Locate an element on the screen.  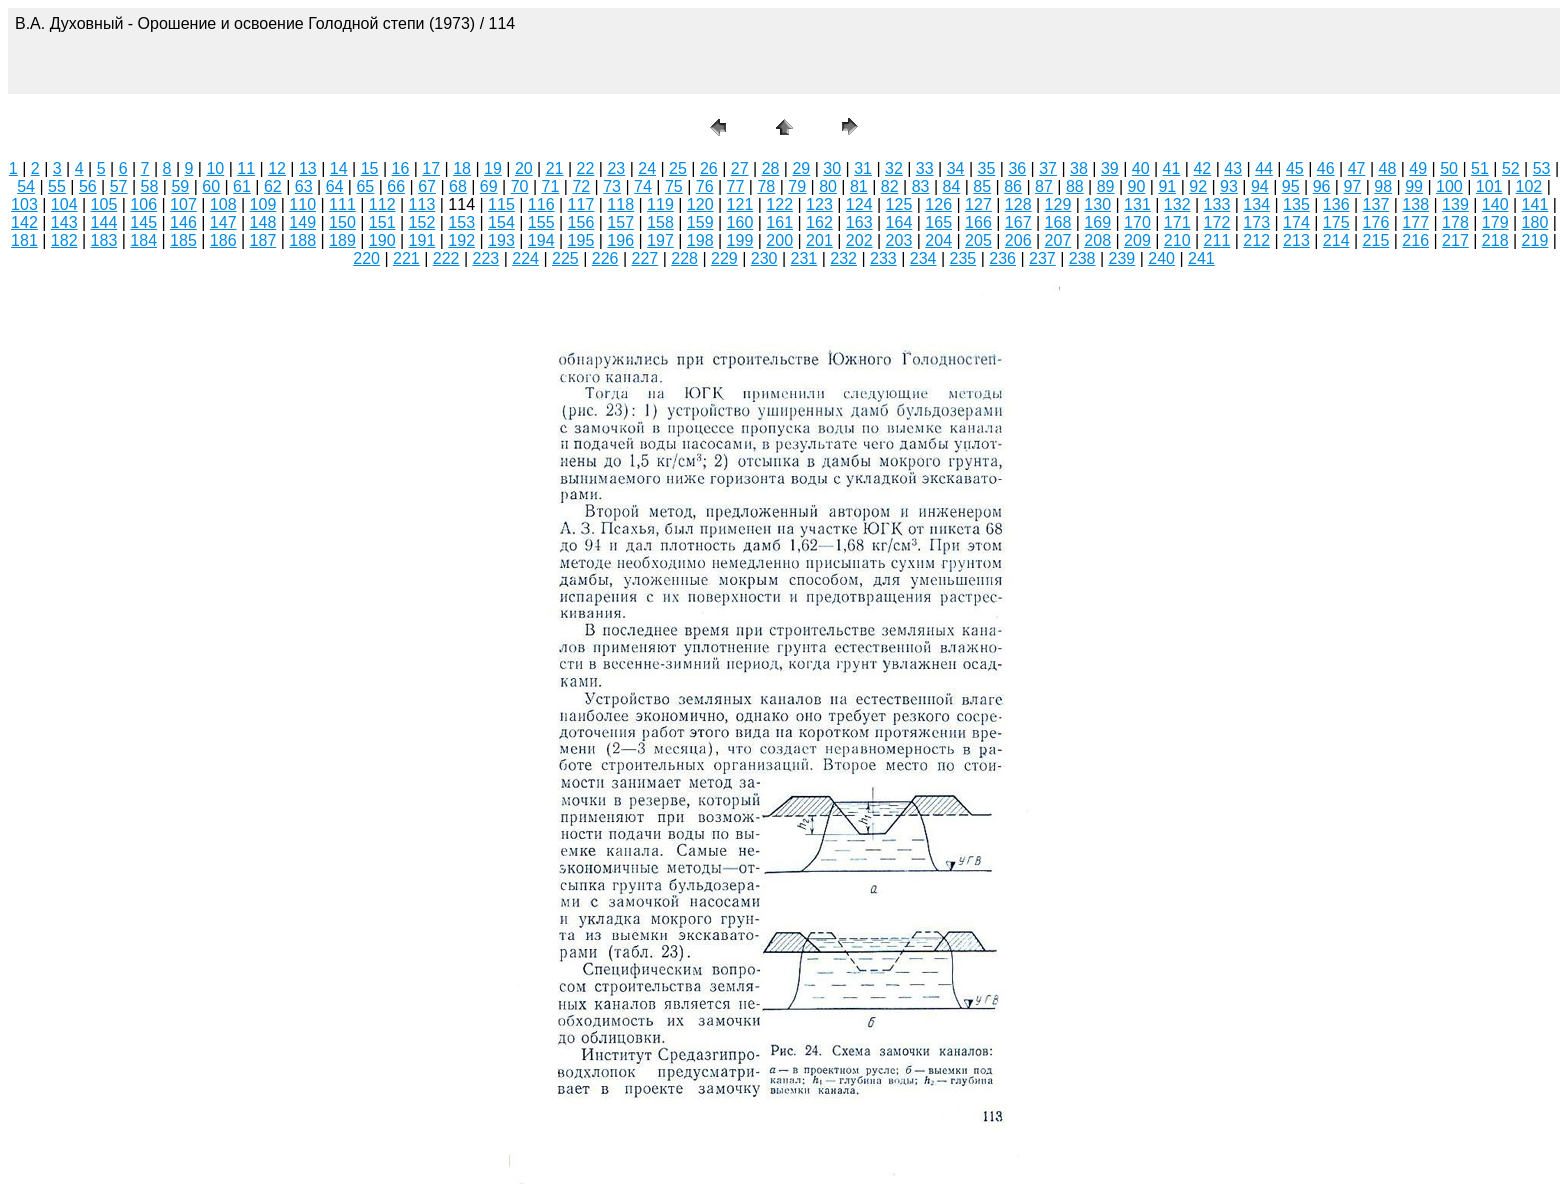
66 is located at coordinates (396, 186).